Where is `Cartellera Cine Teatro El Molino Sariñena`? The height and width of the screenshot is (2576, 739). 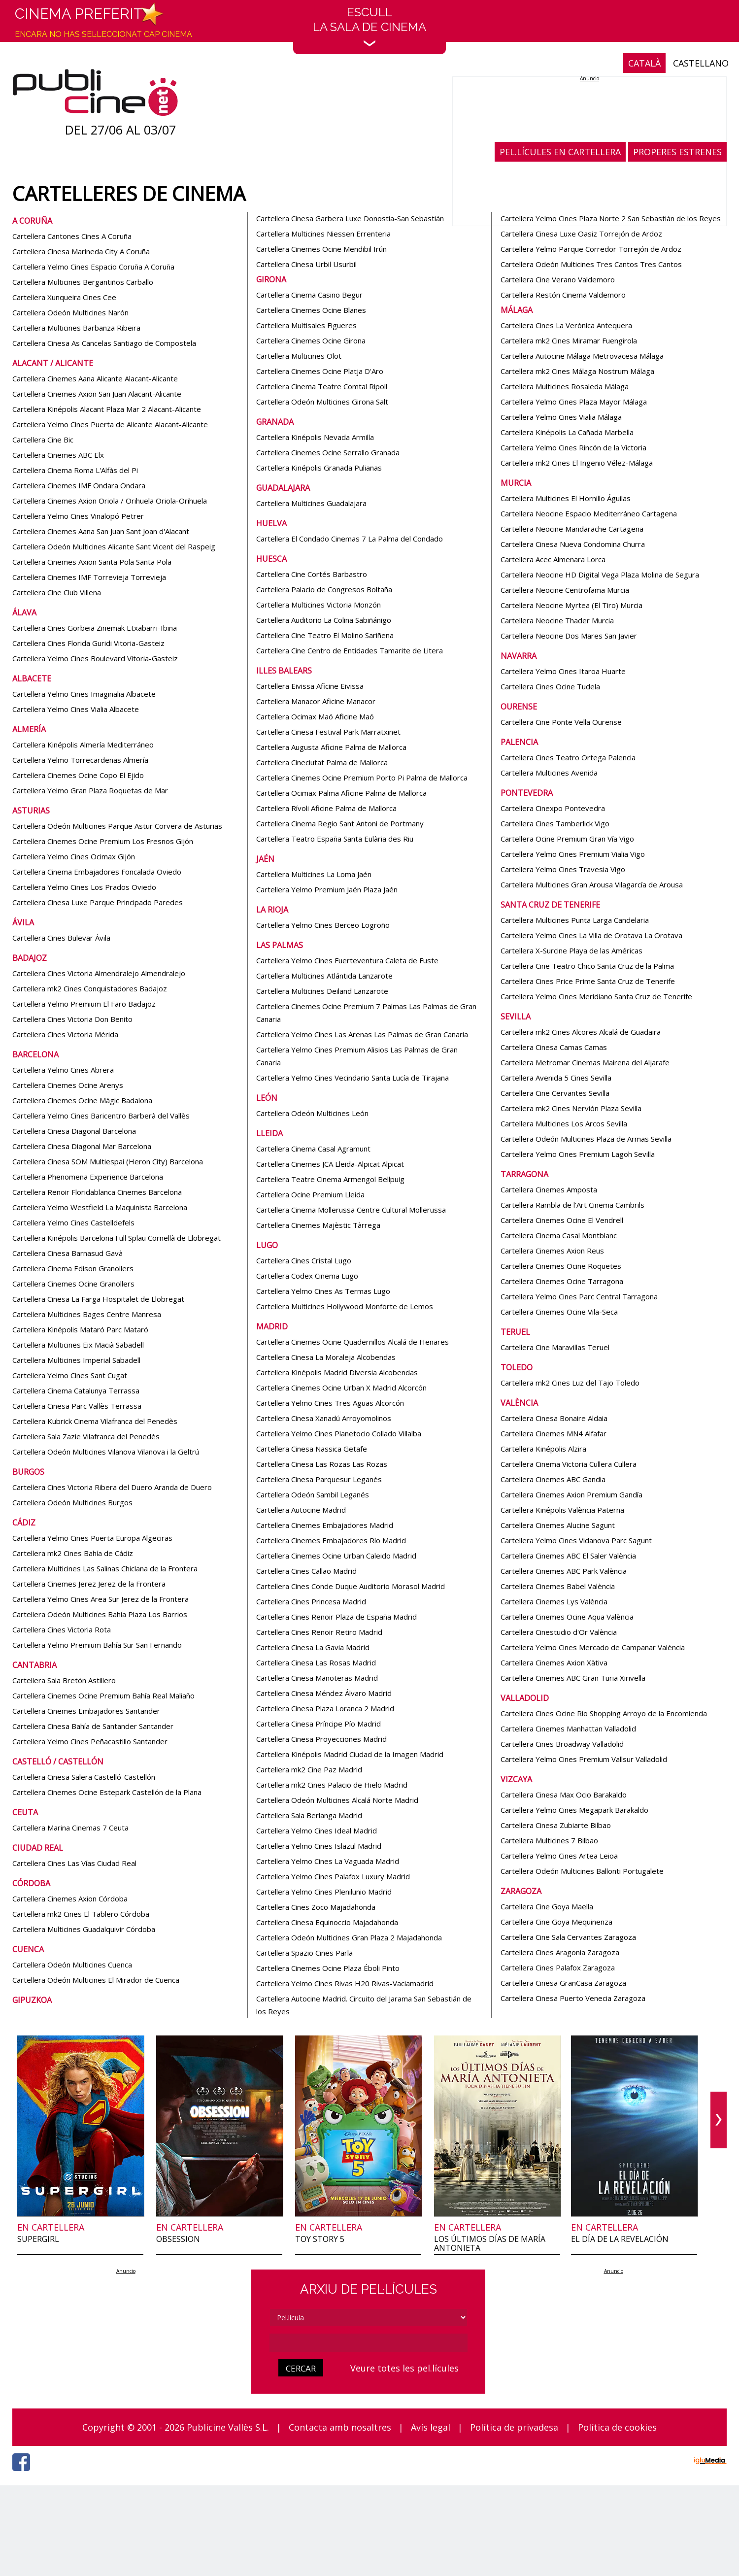 Cartellera Cine Teatro El Molino Sariñena is located at coordinates (325, 635).